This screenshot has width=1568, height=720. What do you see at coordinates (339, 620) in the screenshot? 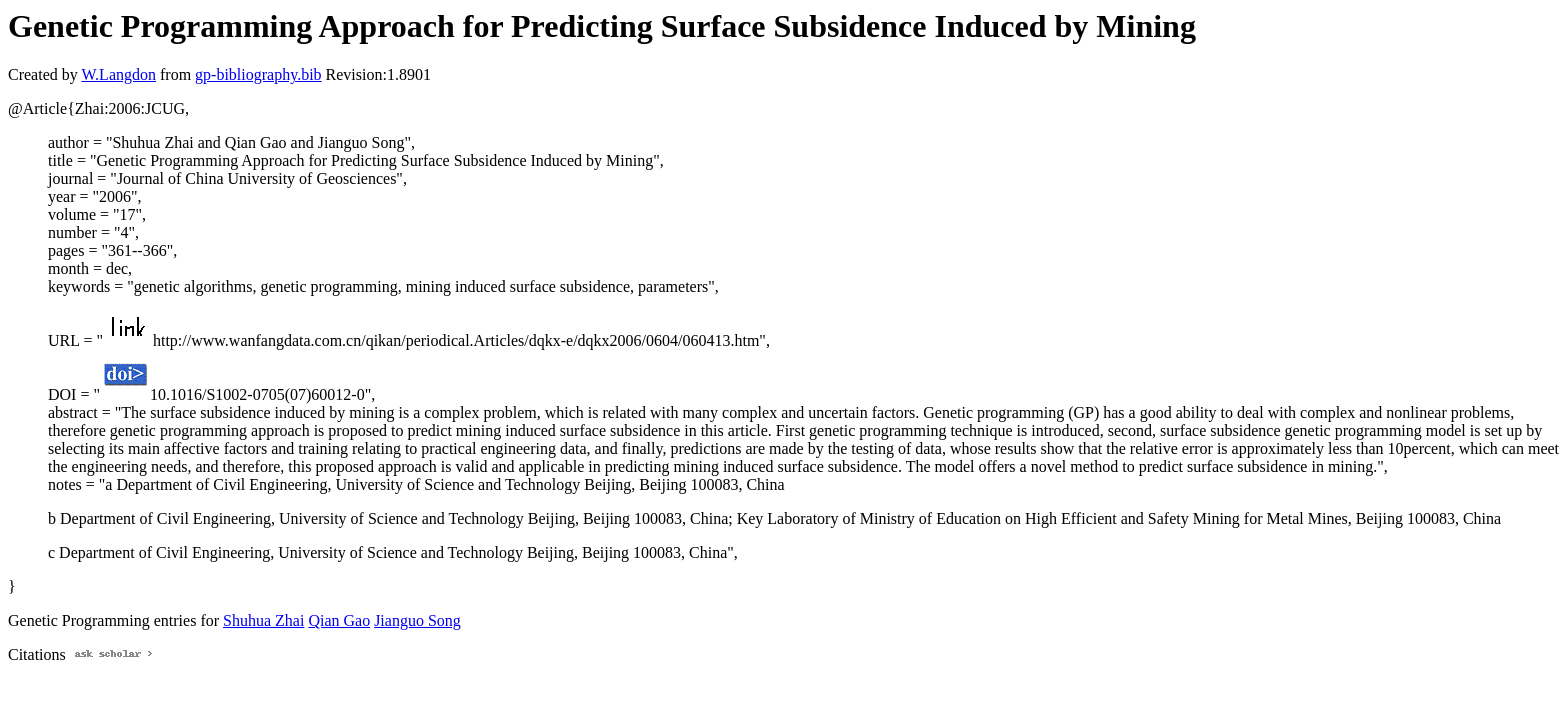
I see `Qian Gao` at bounding box center [339, 620].